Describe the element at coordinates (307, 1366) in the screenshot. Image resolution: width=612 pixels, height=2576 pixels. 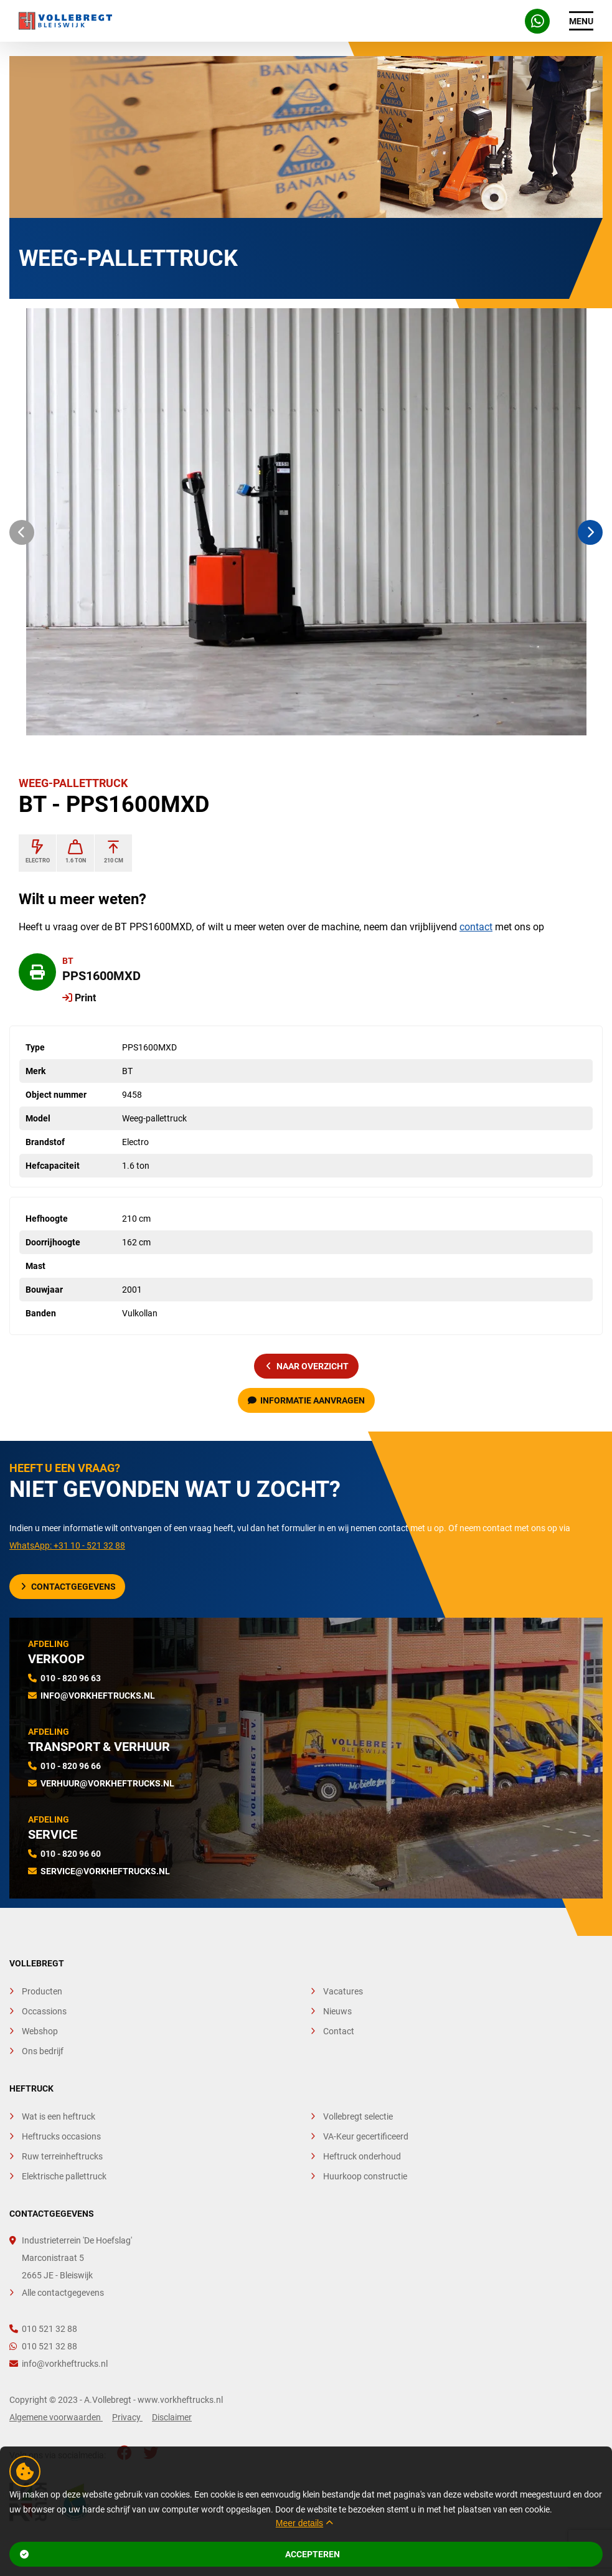
I see `naar overzicht` at that location.